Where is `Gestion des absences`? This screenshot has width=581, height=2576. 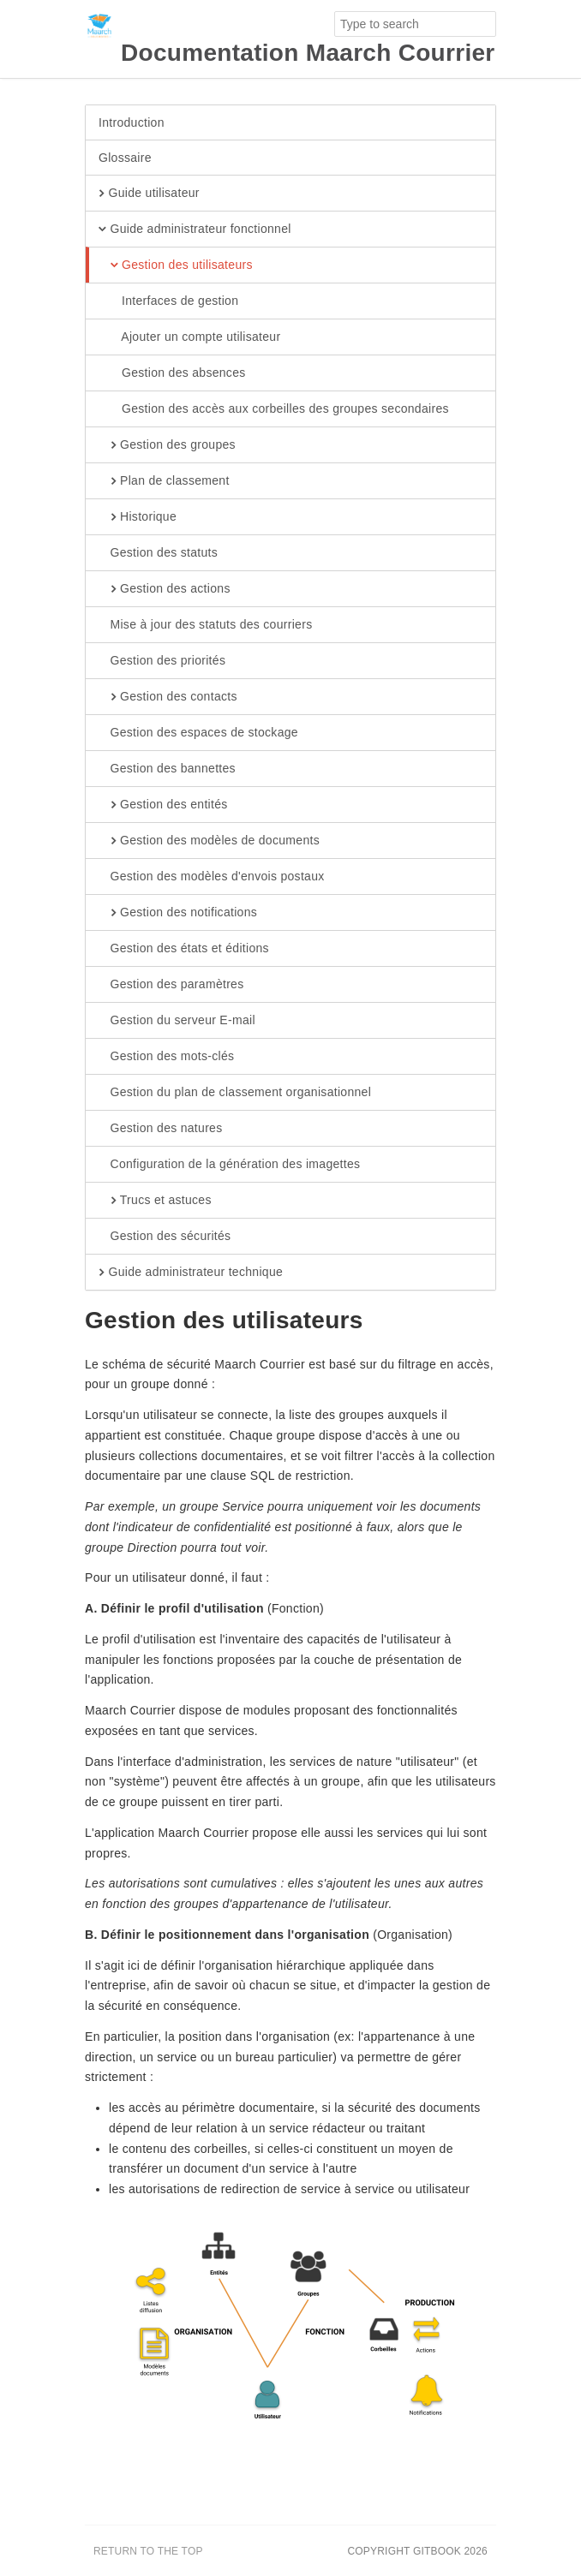 Gestion des absences is located at coordinates (172, 373).